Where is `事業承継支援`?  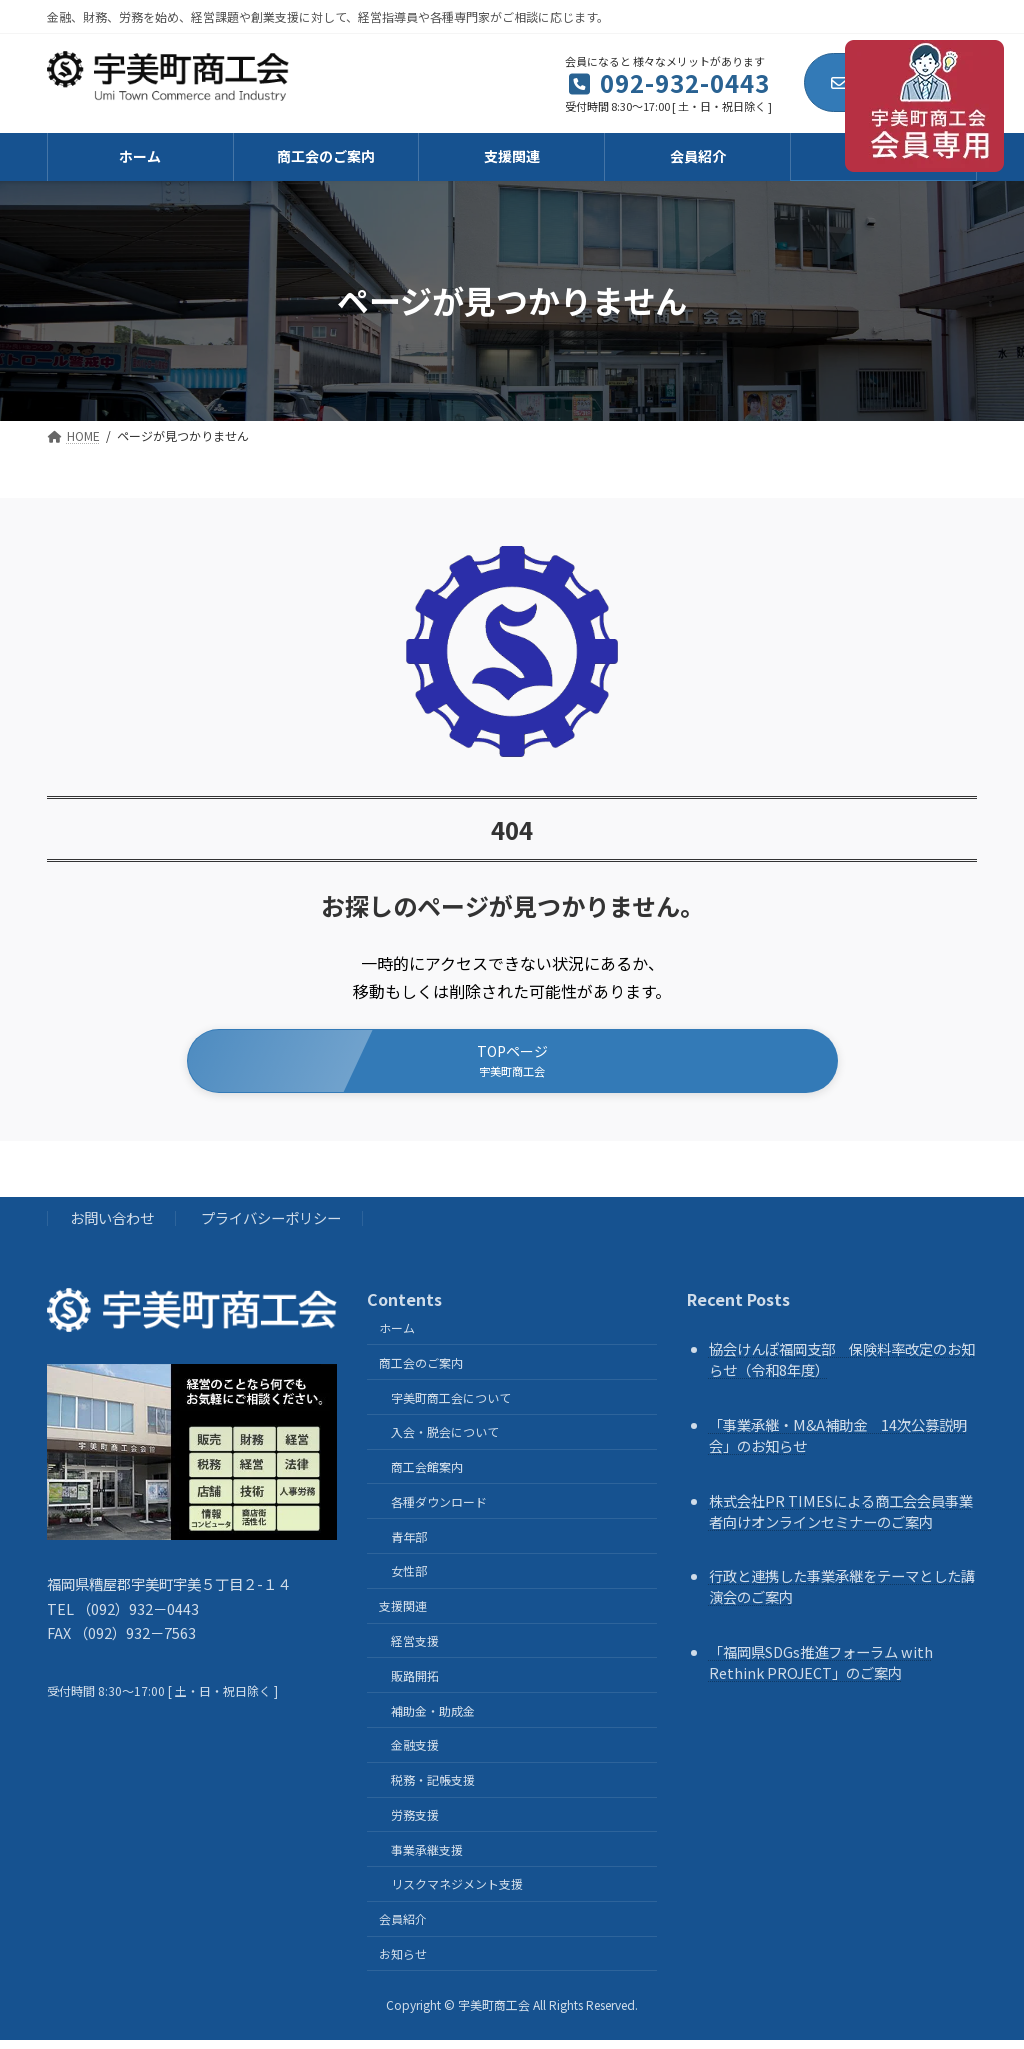 事業承継支援 is located at coordinates (427, 1858).